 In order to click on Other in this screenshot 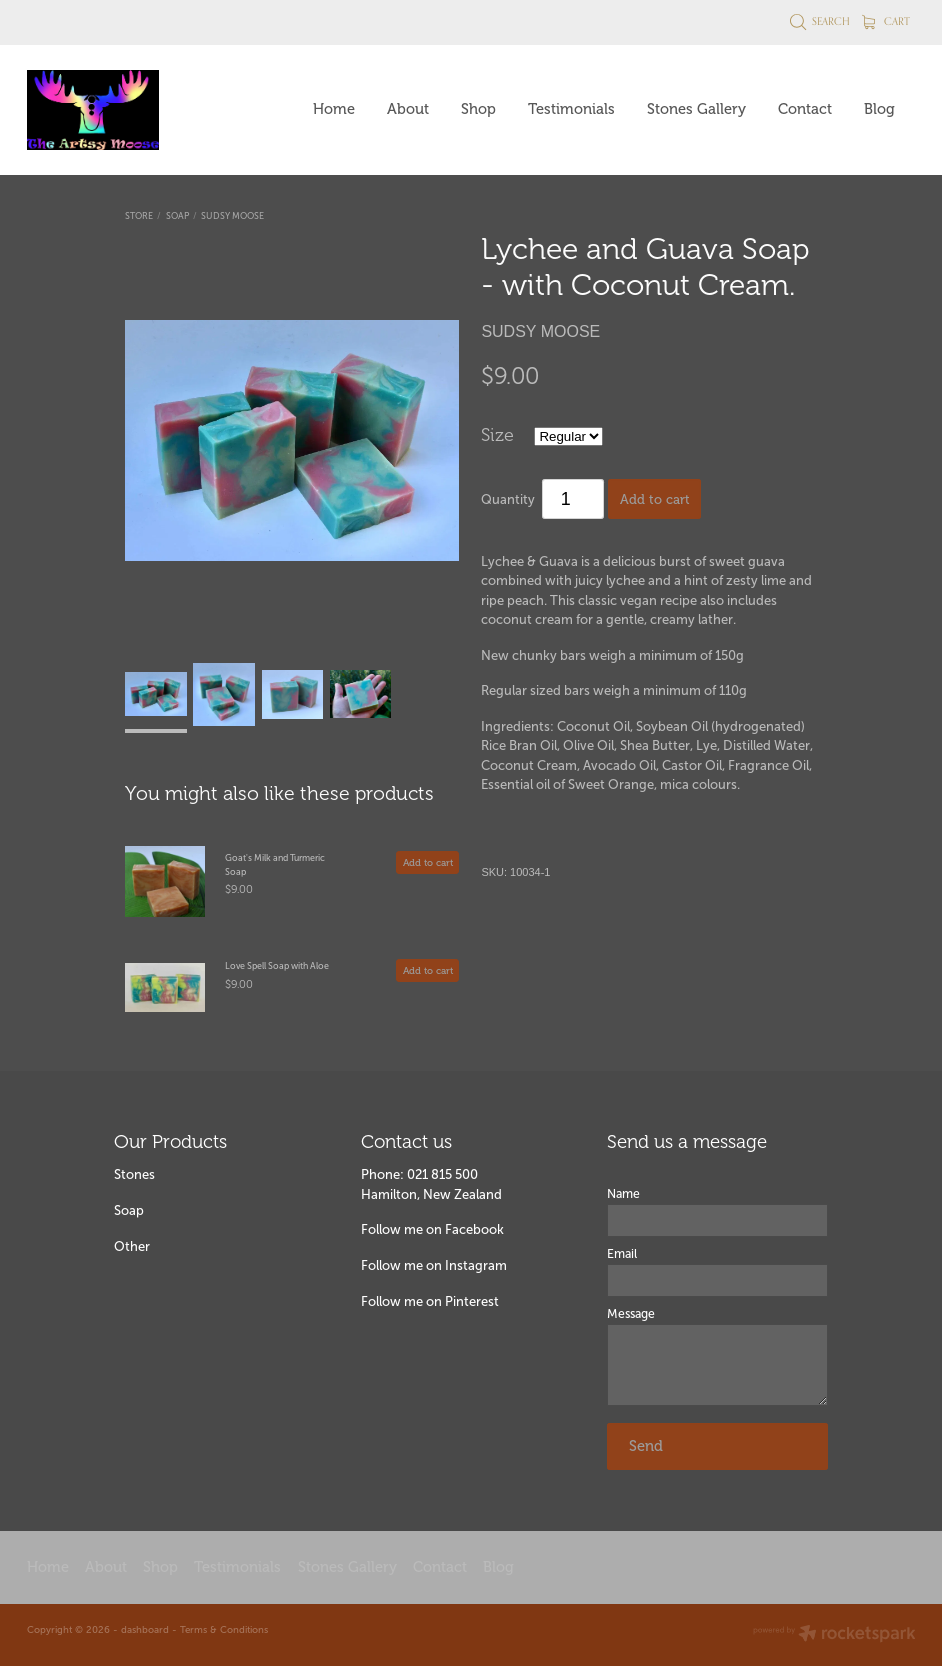, I will do `click(132, 1246)`.